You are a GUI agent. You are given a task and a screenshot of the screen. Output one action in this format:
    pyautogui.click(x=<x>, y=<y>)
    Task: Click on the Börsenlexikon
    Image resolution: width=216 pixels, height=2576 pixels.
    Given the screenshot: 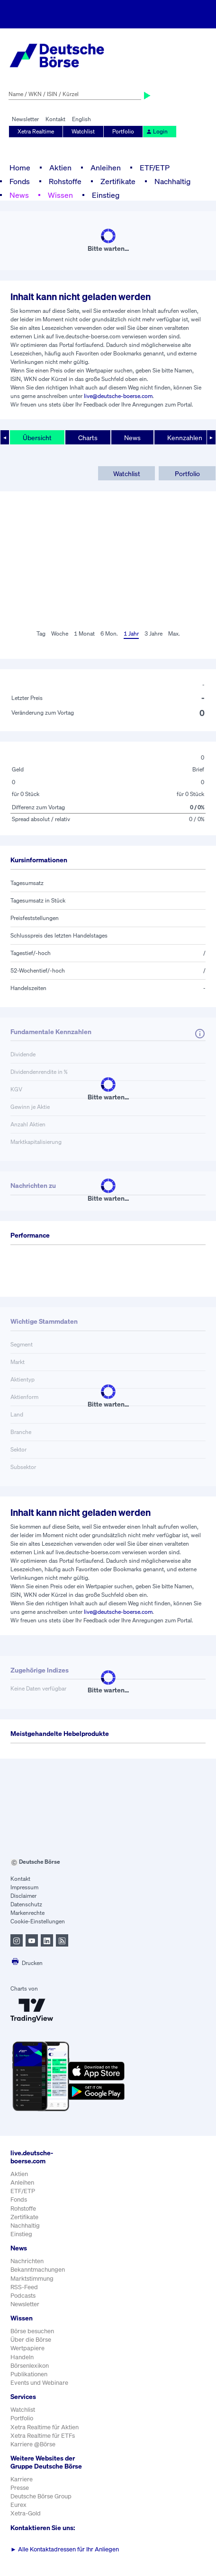 What is the action you would take?
    pyautogui.click(x=29, y=2366)
    